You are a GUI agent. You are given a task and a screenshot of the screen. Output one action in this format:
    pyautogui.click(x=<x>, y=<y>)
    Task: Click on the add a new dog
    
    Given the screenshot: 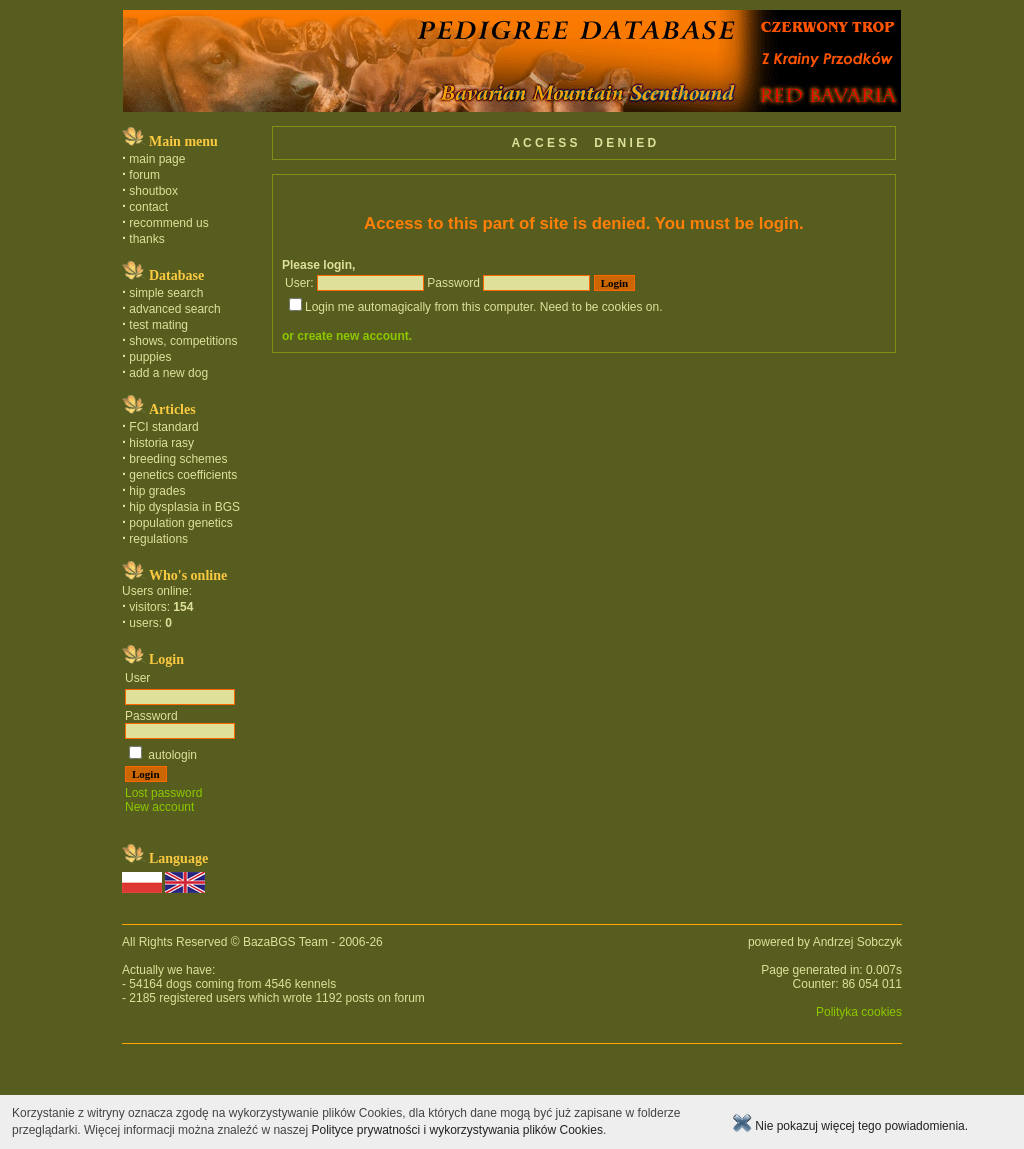 What is the action you would take?
    pyautogui.click(x=168, y=373)
    